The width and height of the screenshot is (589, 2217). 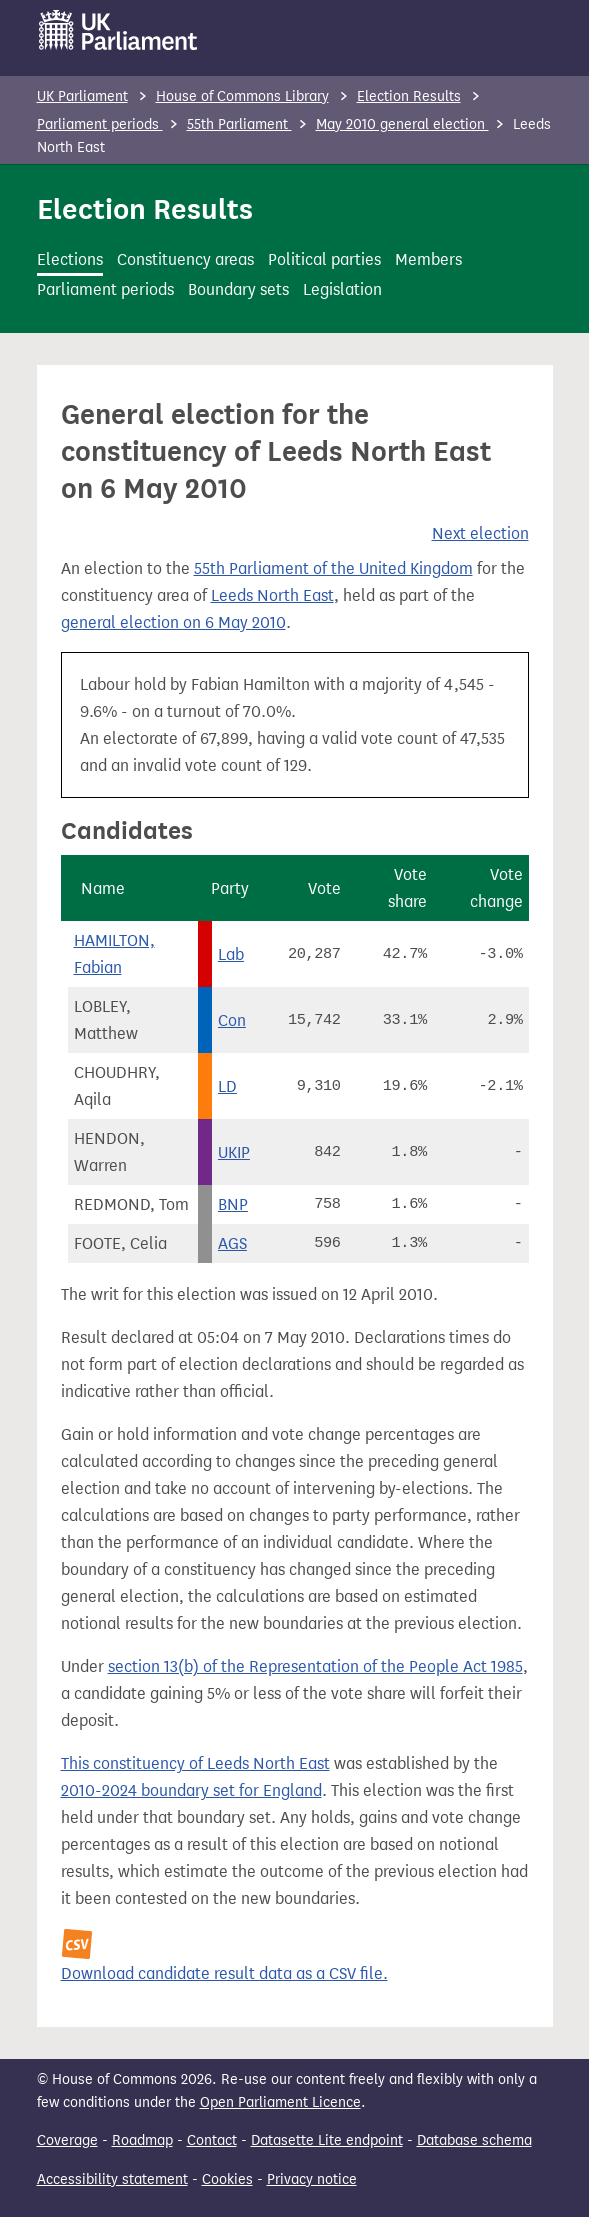 What do you see at coordinates (227, 1086) in the screenshot?
I see `LD` at bounding box center [227, 1086].